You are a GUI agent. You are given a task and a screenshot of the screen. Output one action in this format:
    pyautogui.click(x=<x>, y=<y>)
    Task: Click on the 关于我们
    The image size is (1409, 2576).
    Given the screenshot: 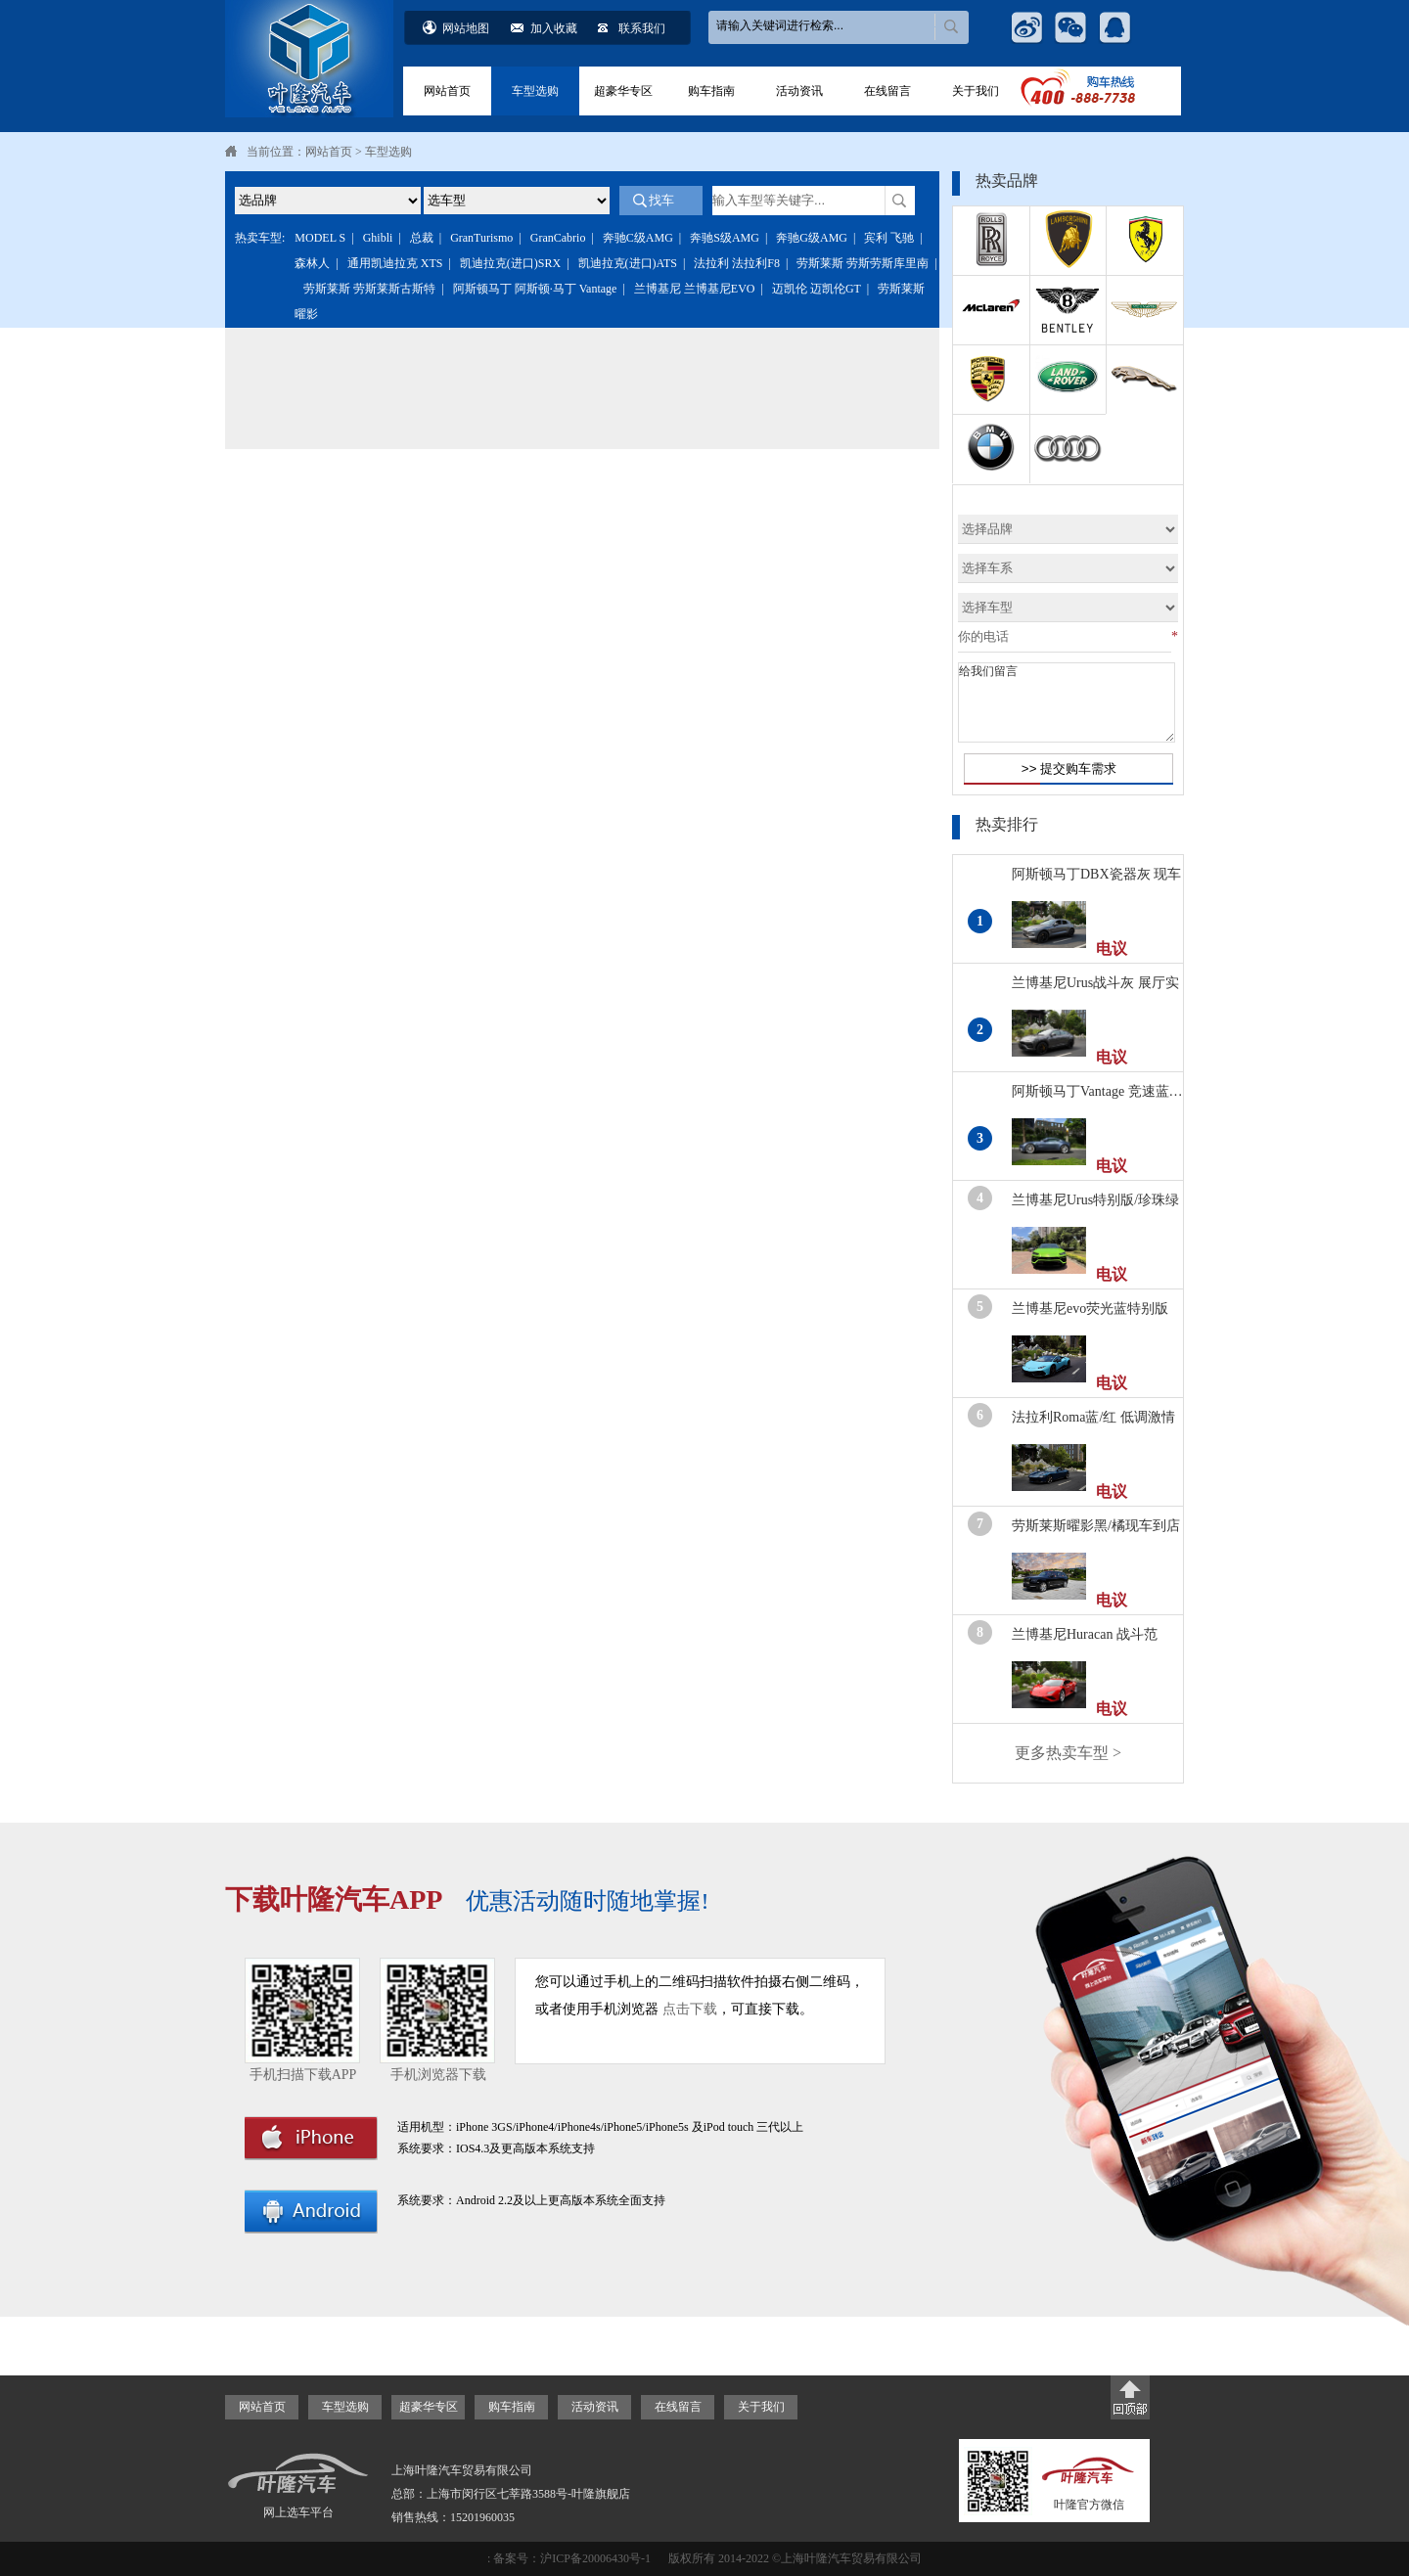 What is the action you would take?
    pyautogui.click(x=975, y=91)
    